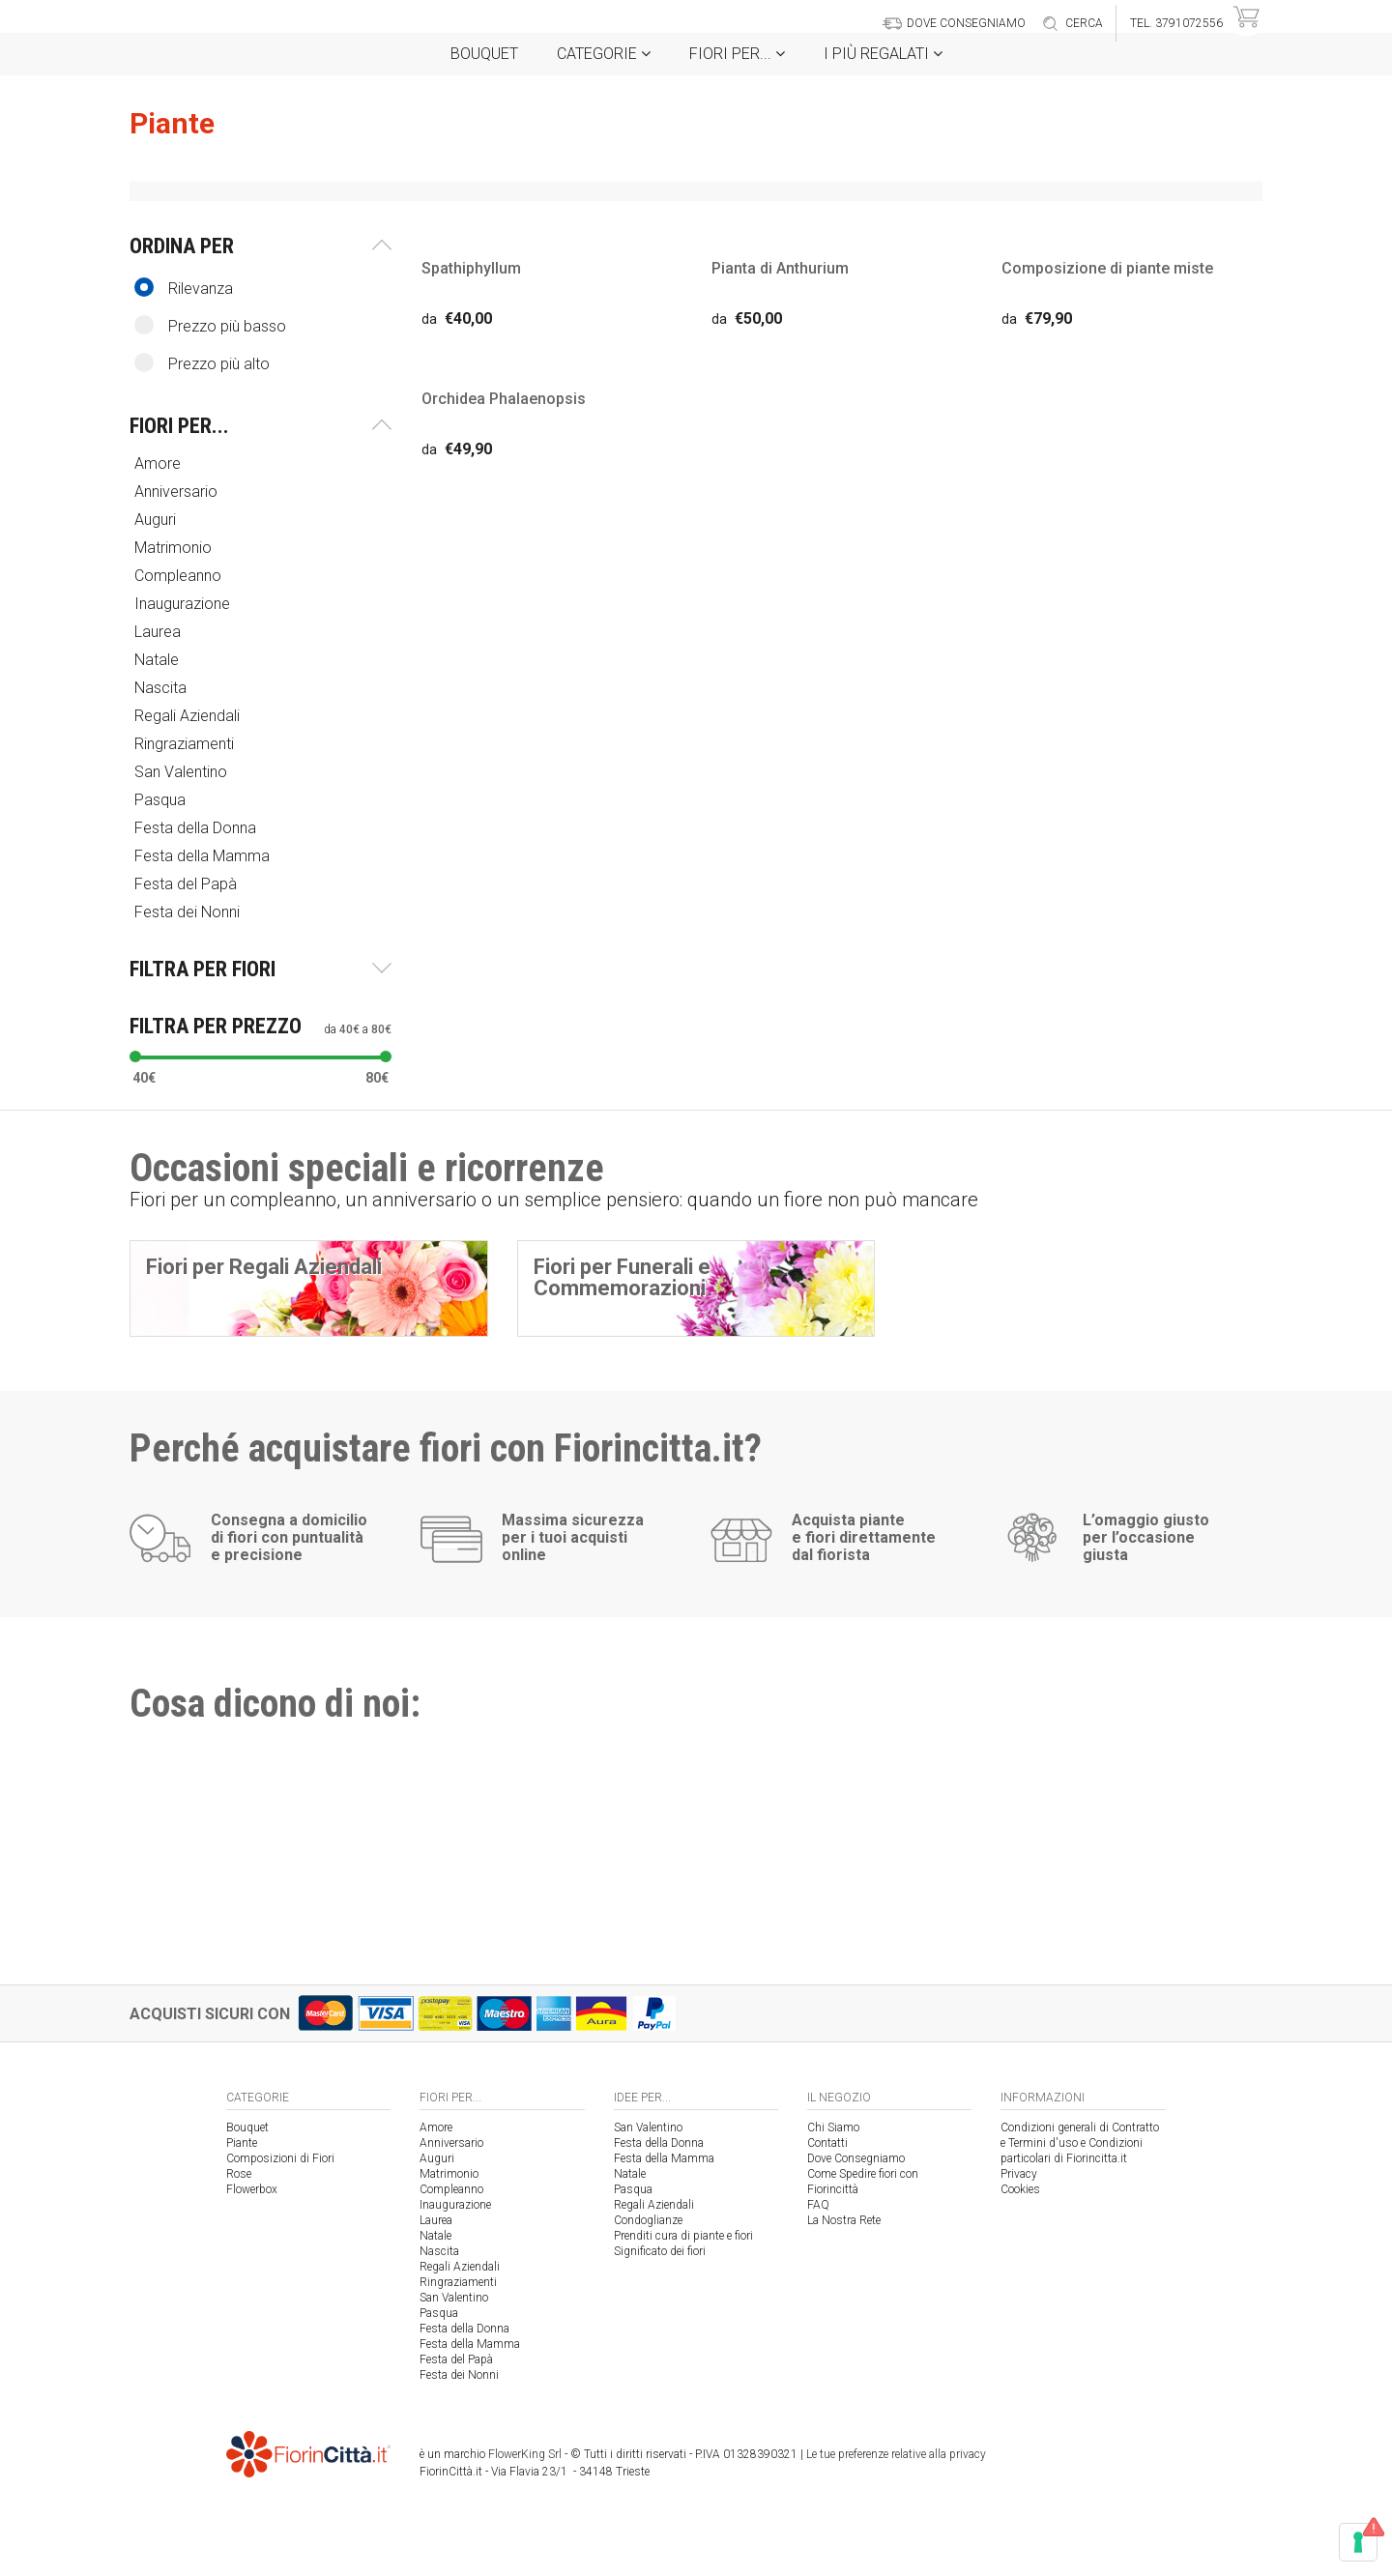 This screenshot has width=1392, height=2576. Describe the element at coordinates (525, 2454) in the screenshot. I see `FlowerKing Srl` at that location.